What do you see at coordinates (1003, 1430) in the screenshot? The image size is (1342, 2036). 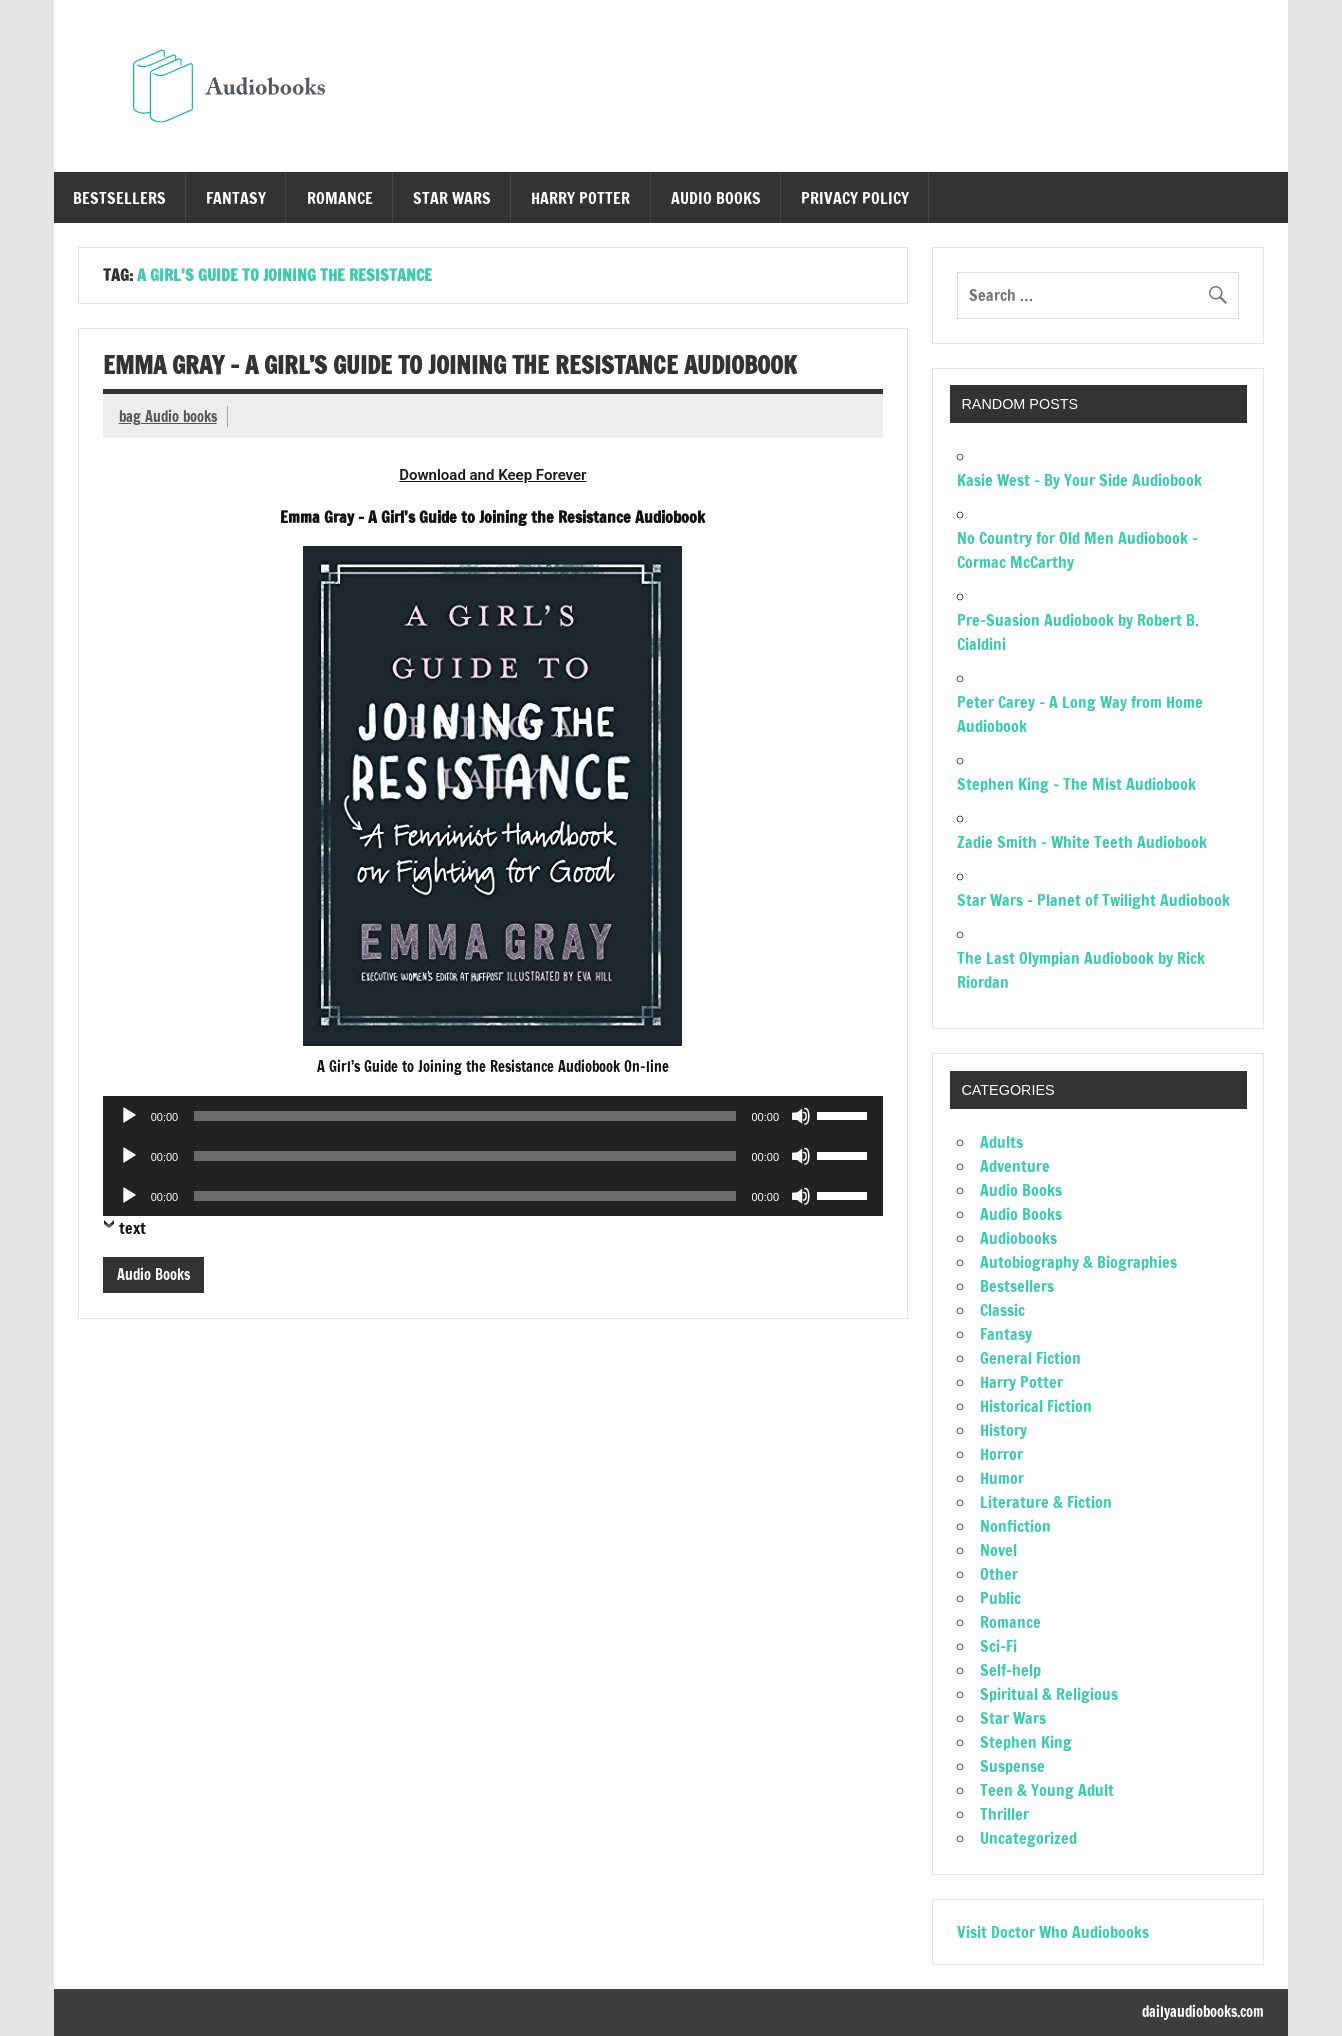 I see `History` at bounding box center [1003, 1430].